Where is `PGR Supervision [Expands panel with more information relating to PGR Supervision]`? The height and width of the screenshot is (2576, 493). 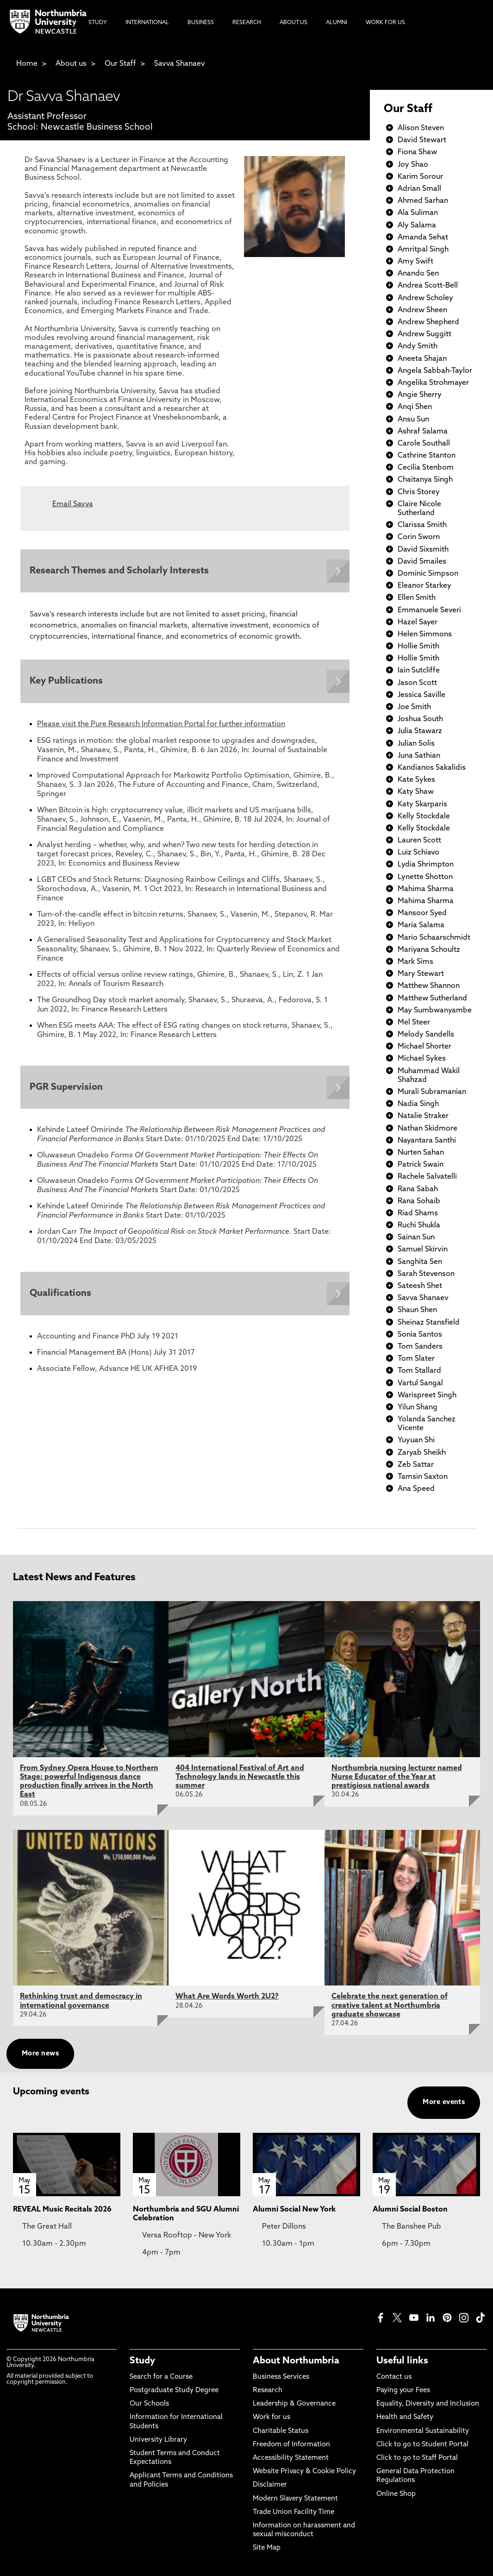
PGR Supervision [Expands panel with more information relating to PGR Supervision] is located at coordinates (66, 1087).